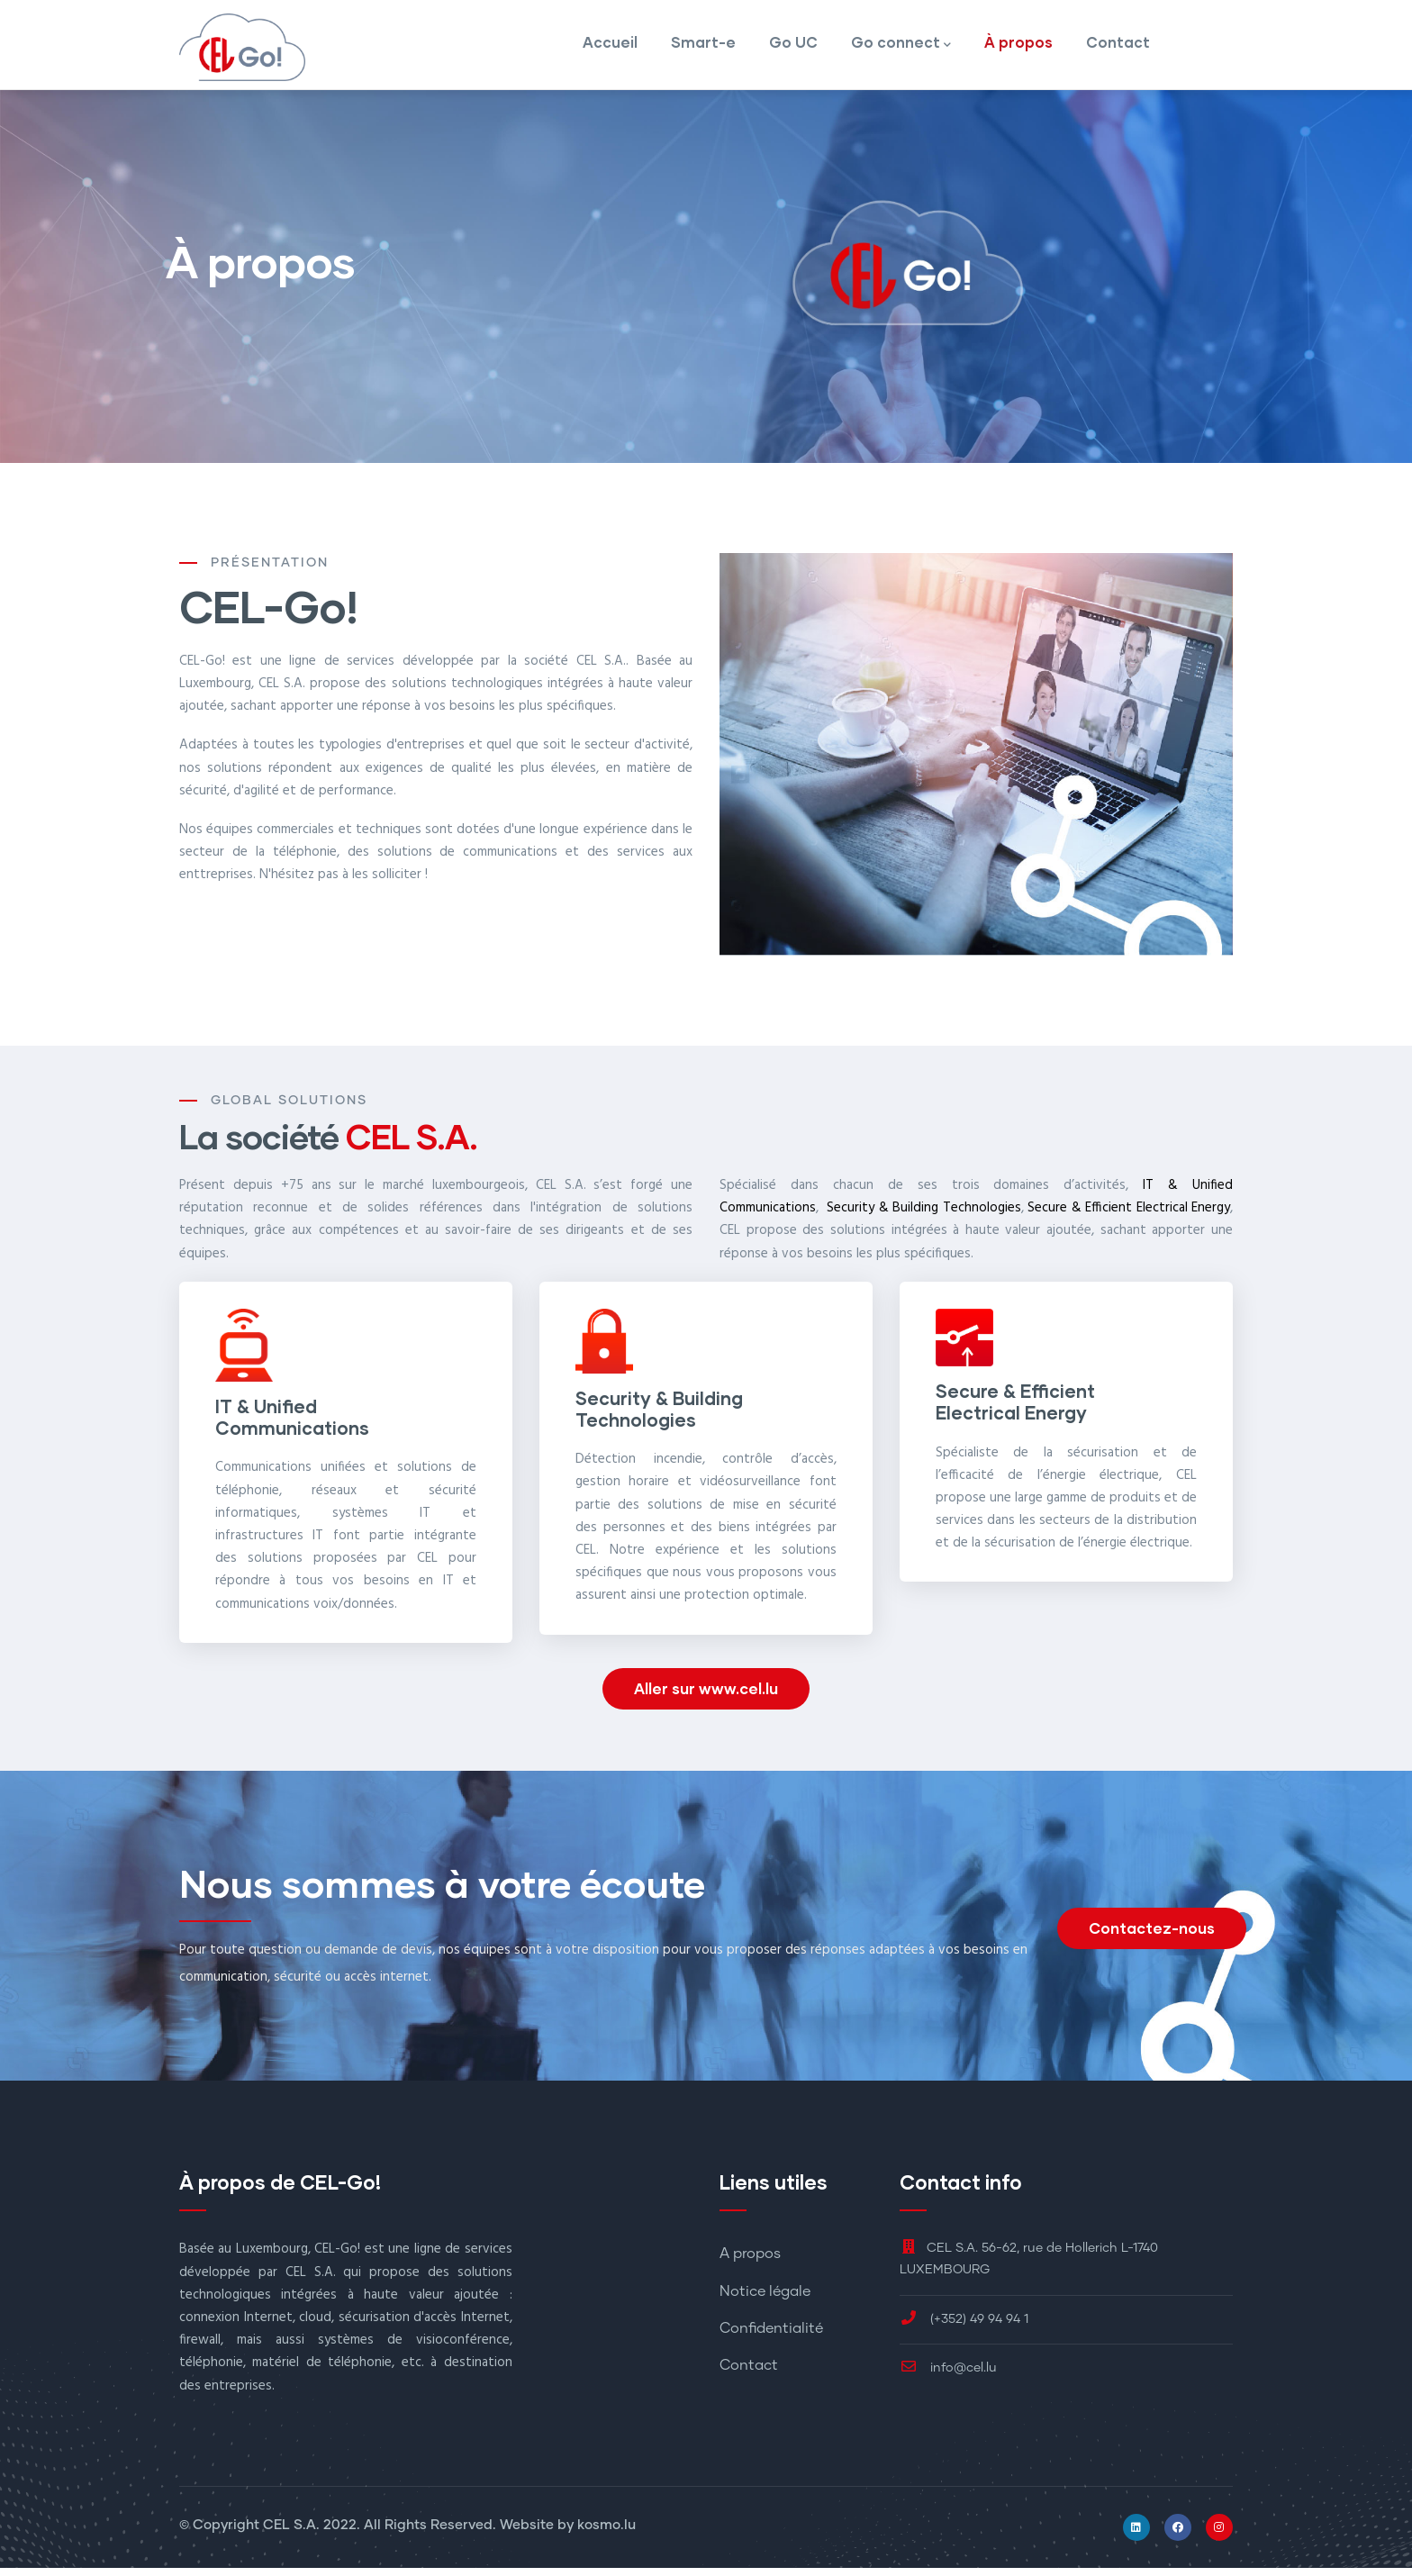 The image size is (1412, 2576). Describe the element at coordinates (1128, 1215) in the screenshot. I see `Secure & Efficient Electrical Energy` at that location.